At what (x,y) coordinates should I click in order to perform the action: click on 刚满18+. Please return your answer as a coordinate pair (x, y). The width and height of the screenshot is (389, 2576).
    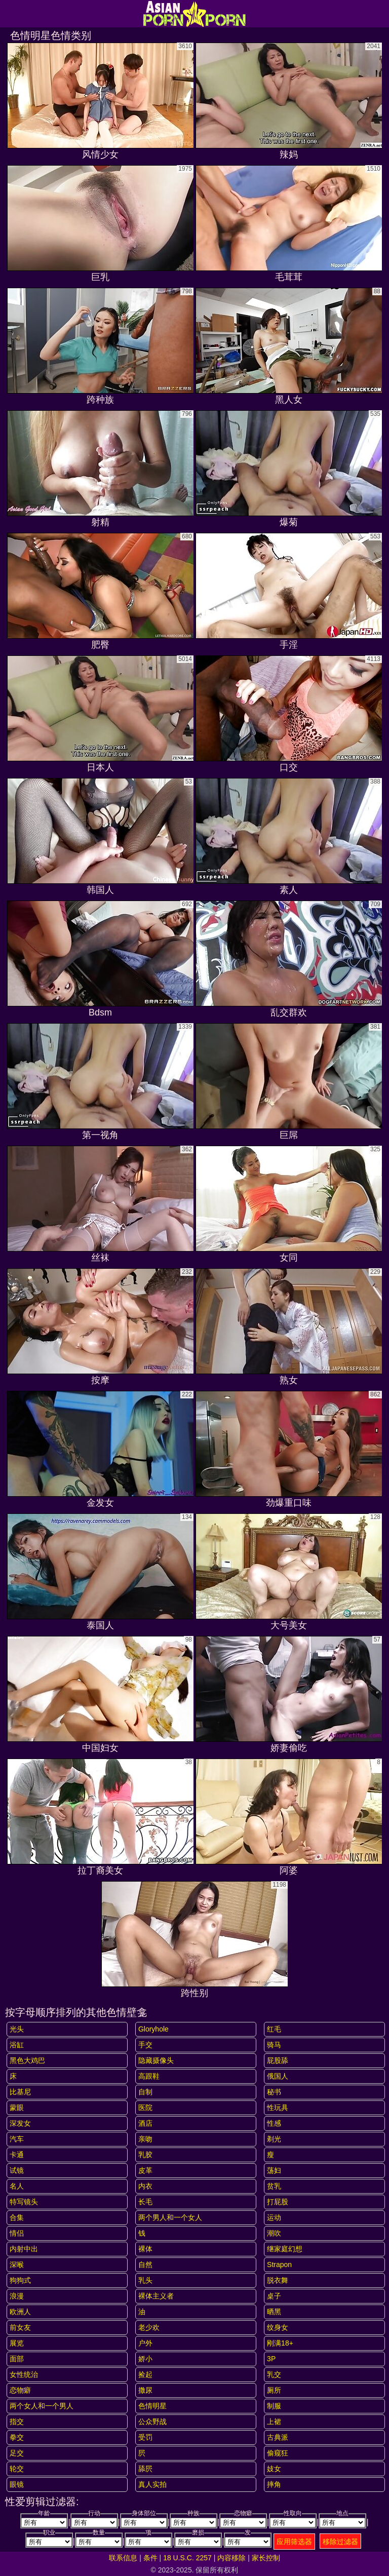
    Looking at the image, I should click on (280, 2343).